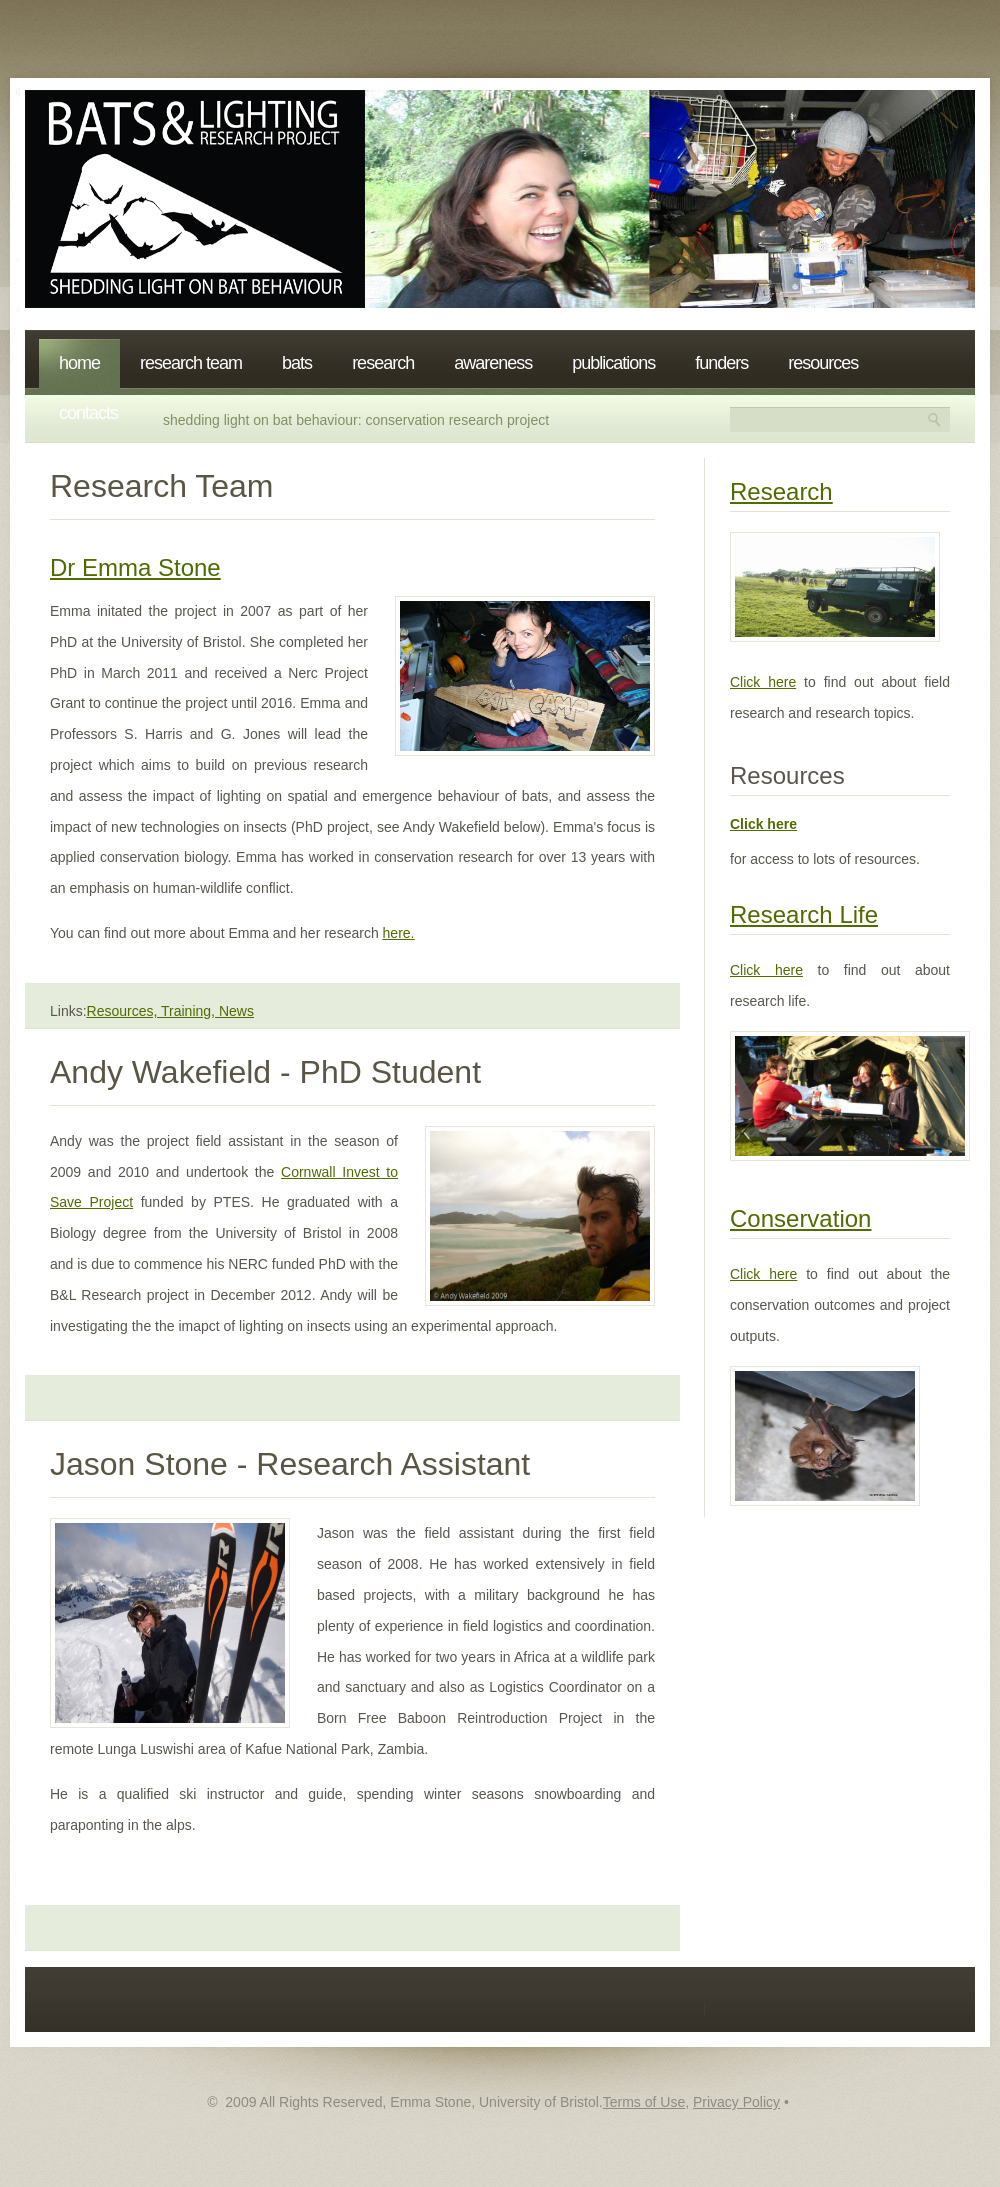 The image size is (1000, 2187). I want to click on Funders, so click(721, 363).